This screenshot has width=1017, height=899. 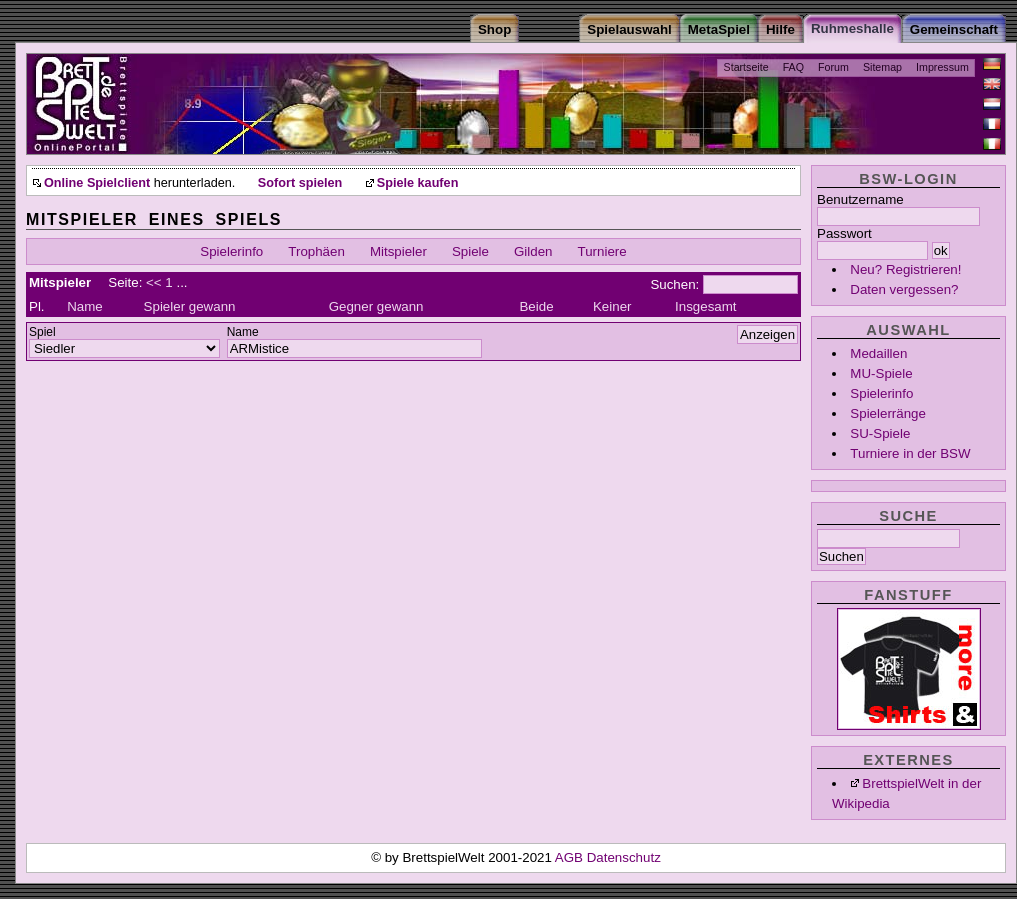 I want to click on Turniere in der BSW, so click(x=910, y=453).